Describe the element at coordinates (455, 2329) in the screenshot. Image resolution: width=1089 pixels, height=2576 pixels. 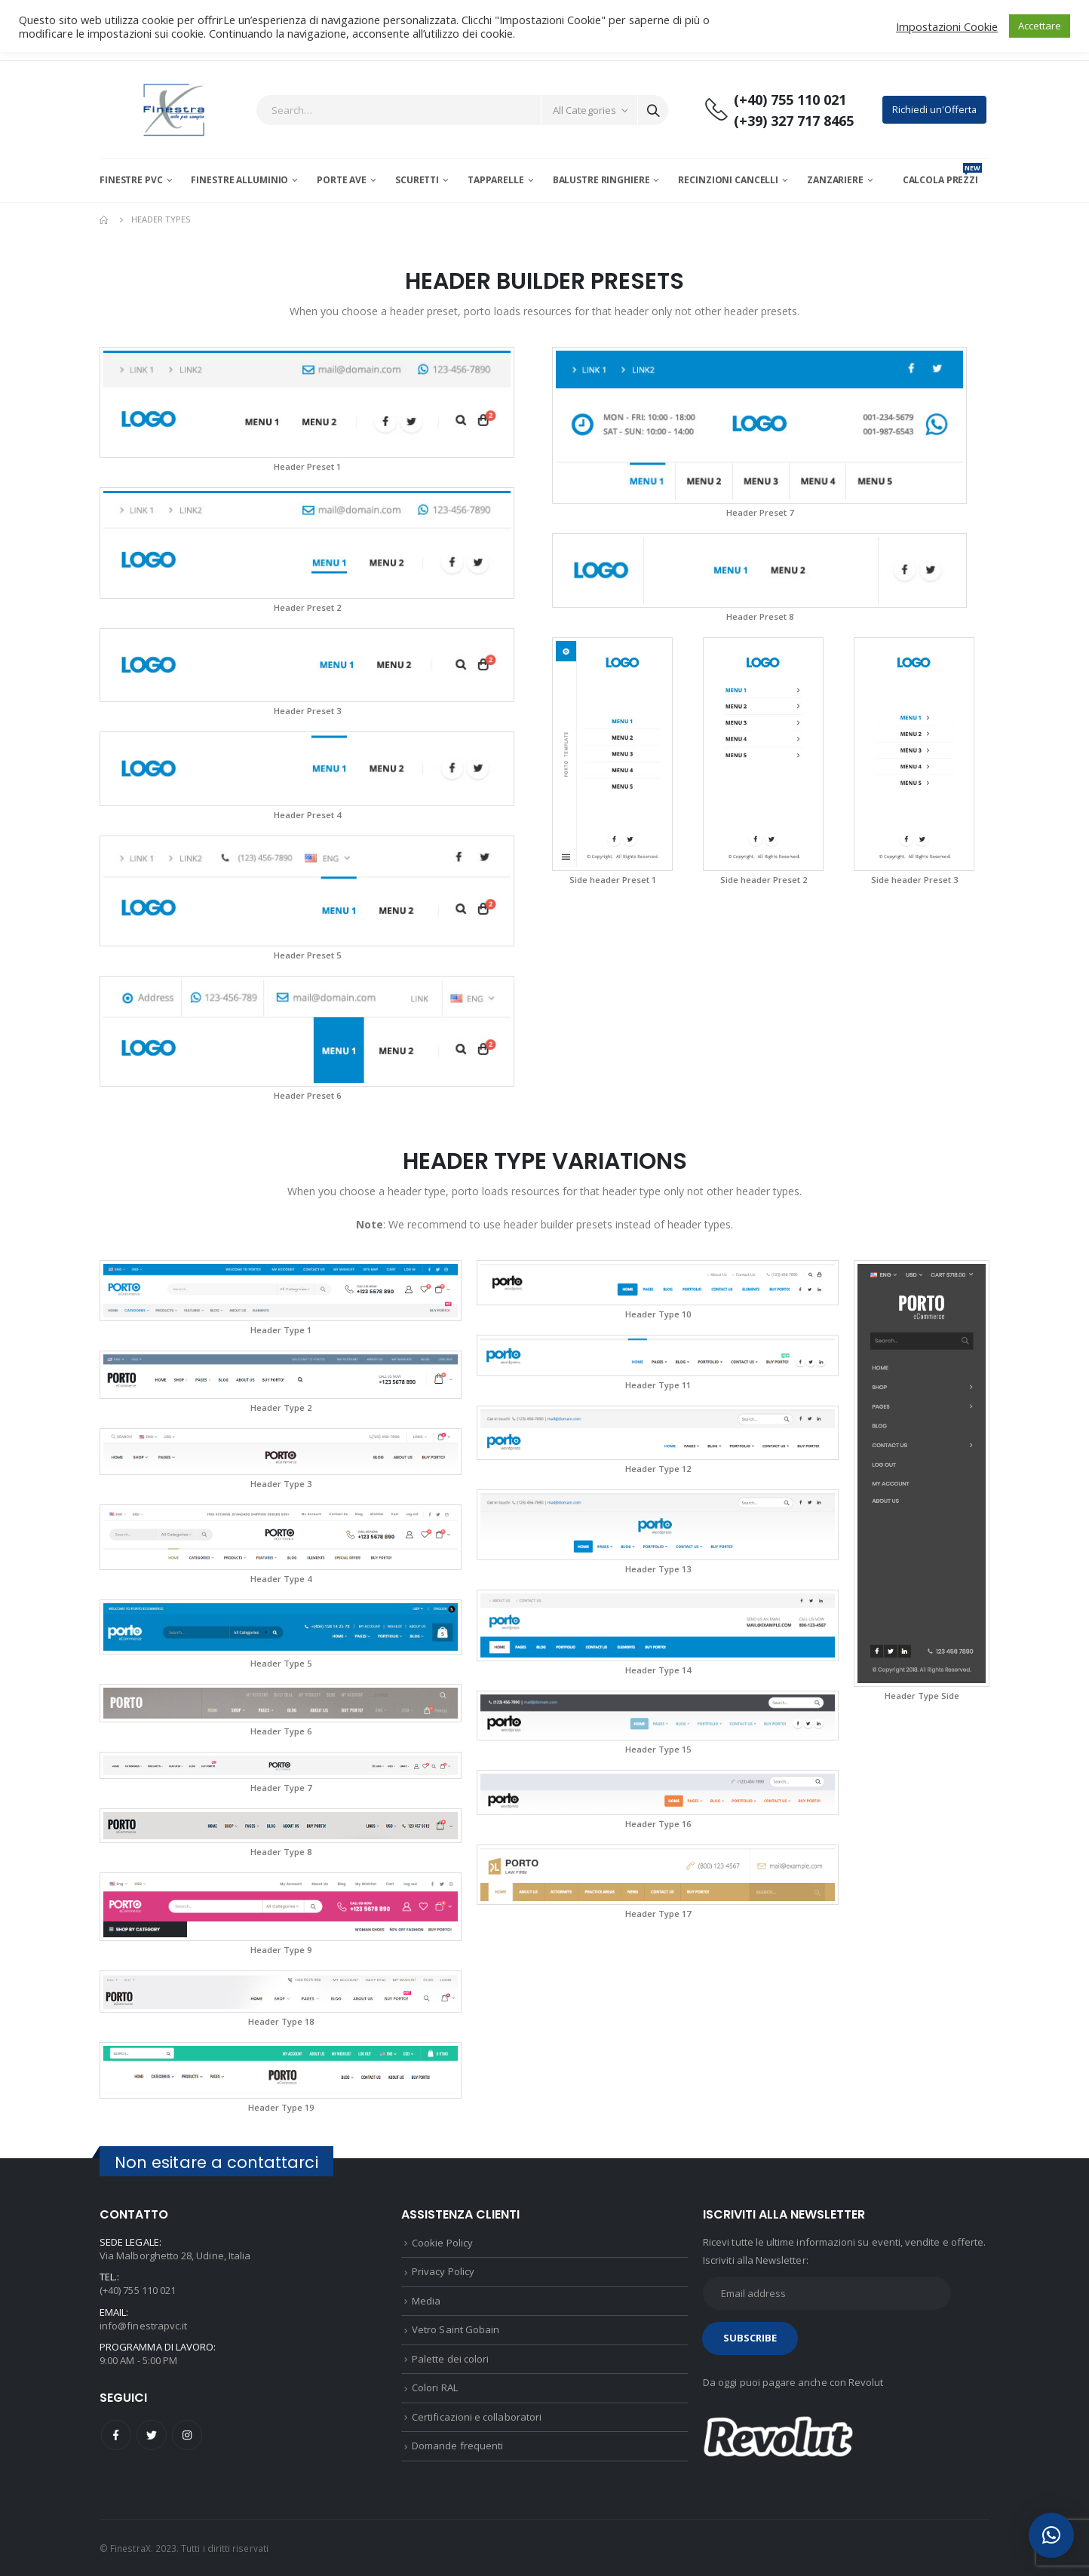
I see `Vetro Saint Gobain` at that location.